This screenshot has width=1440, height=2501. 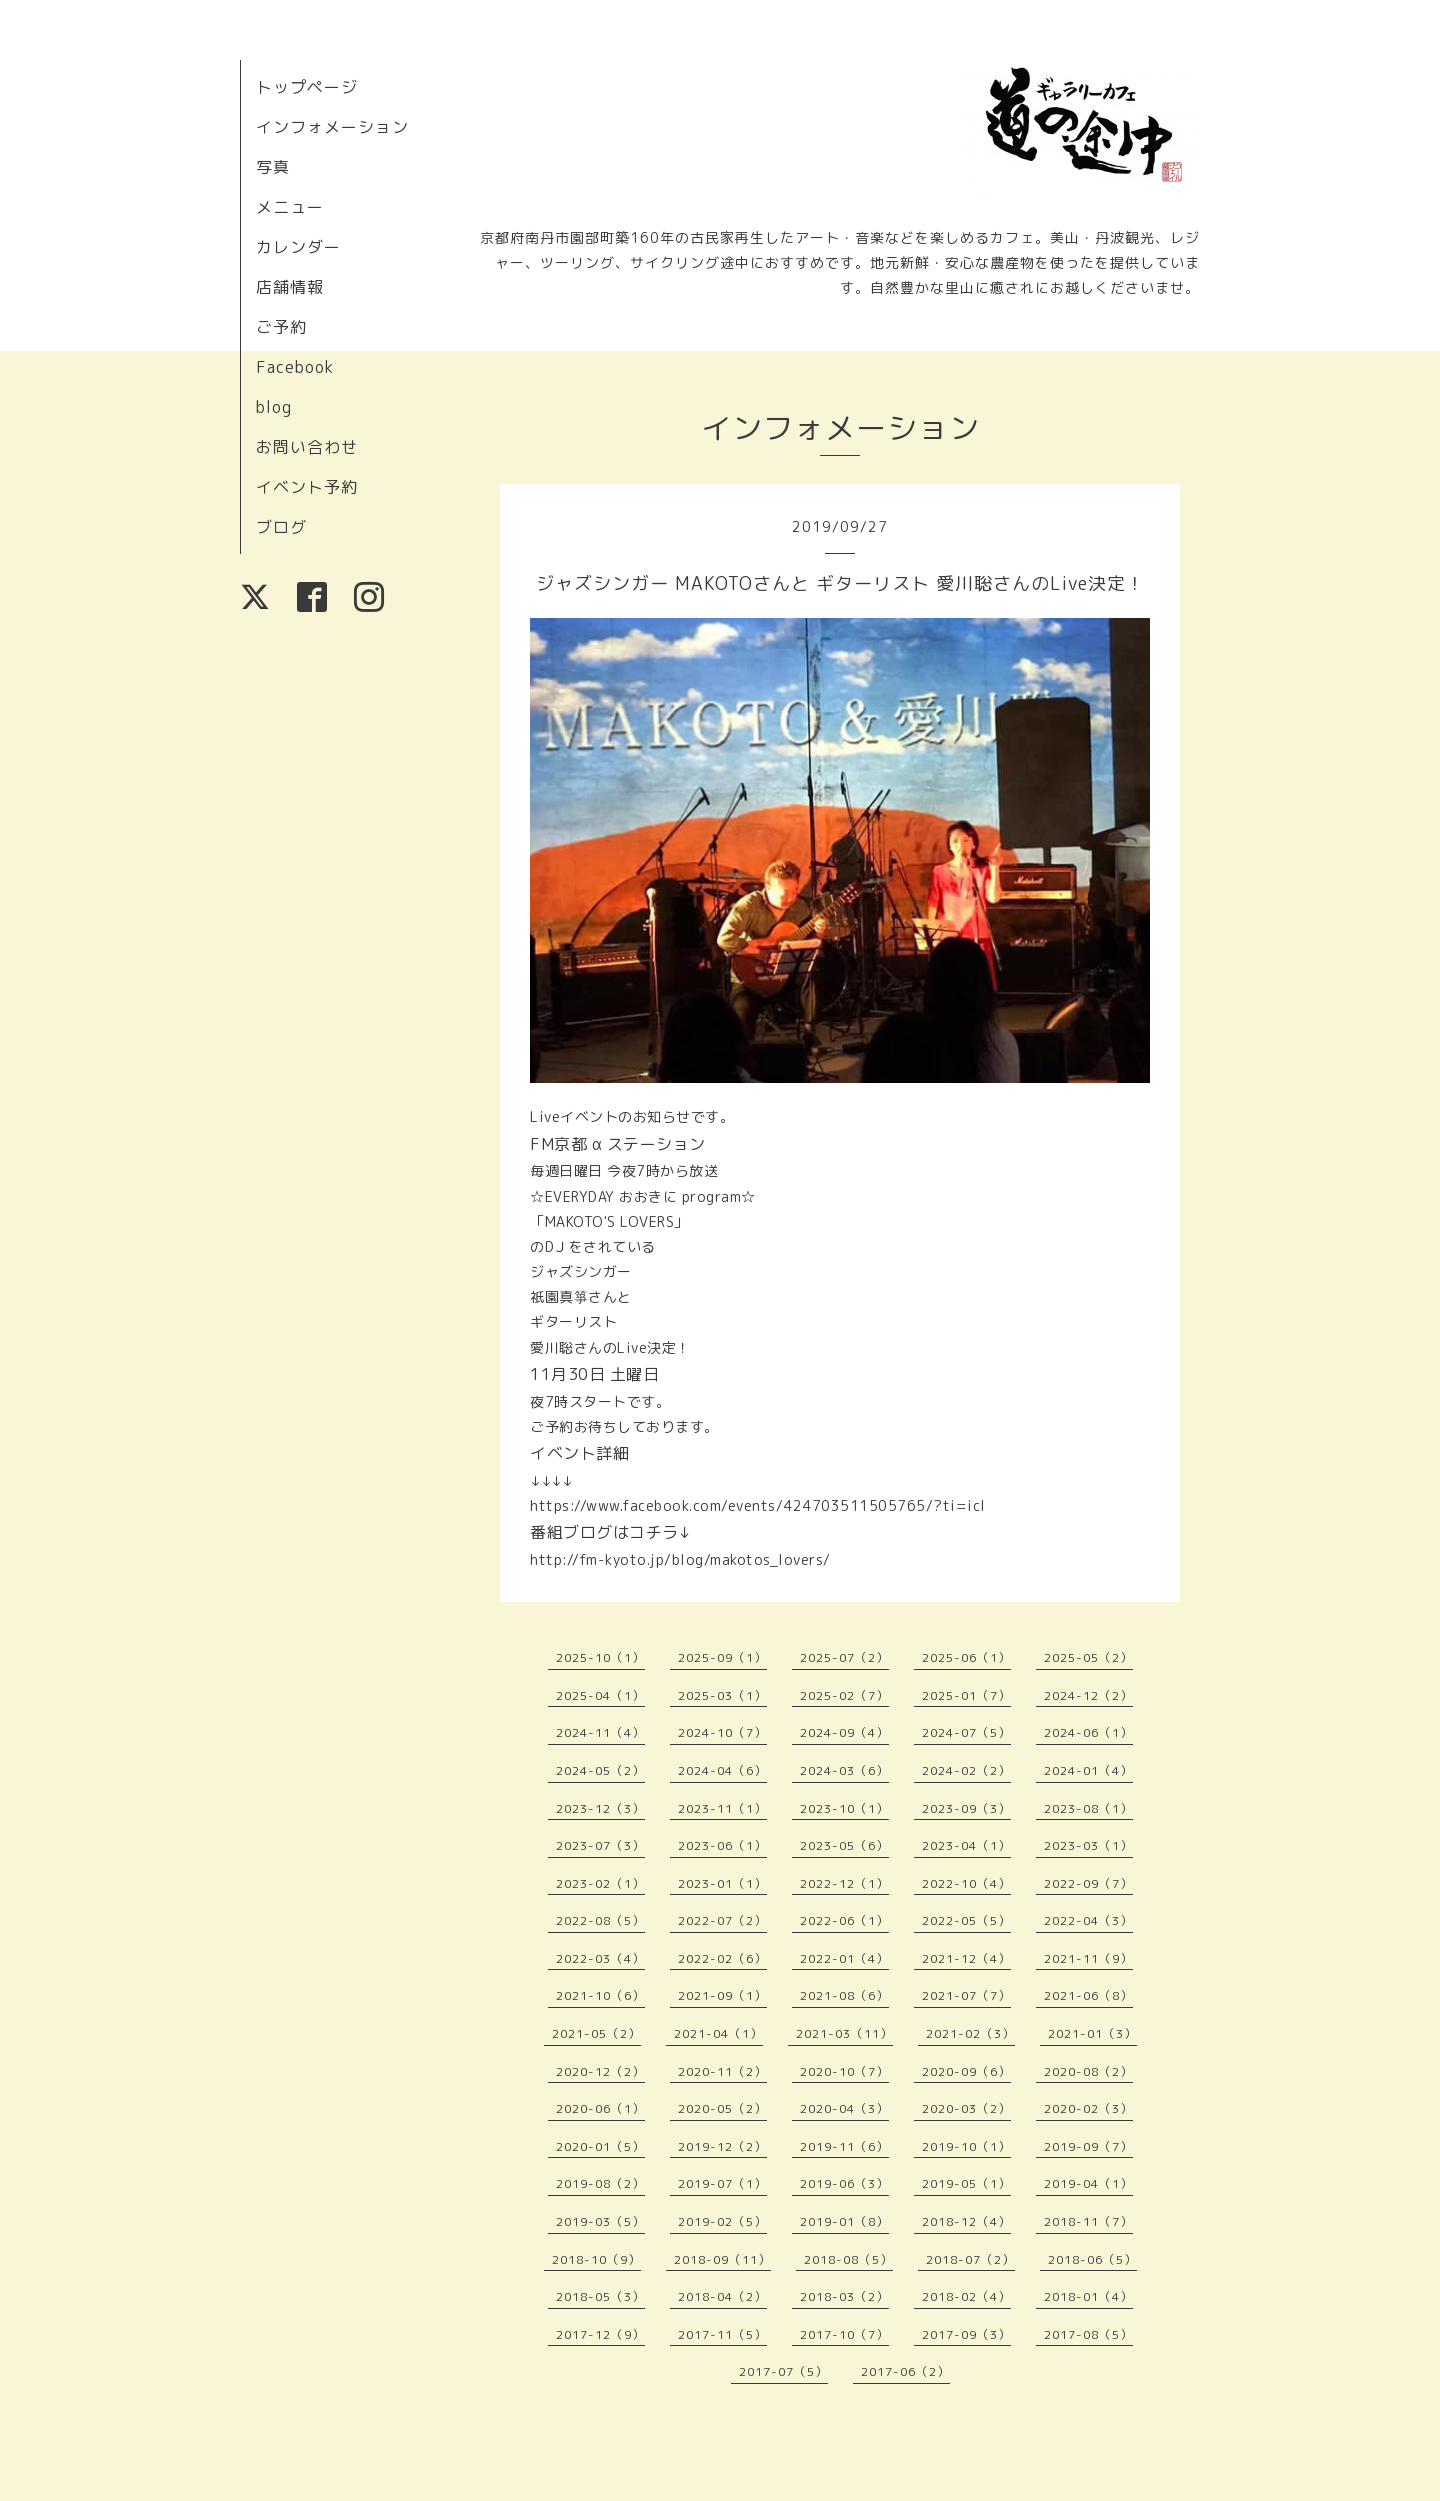 I want to click on 2019-08（2）, so click(x=600, y=2183).